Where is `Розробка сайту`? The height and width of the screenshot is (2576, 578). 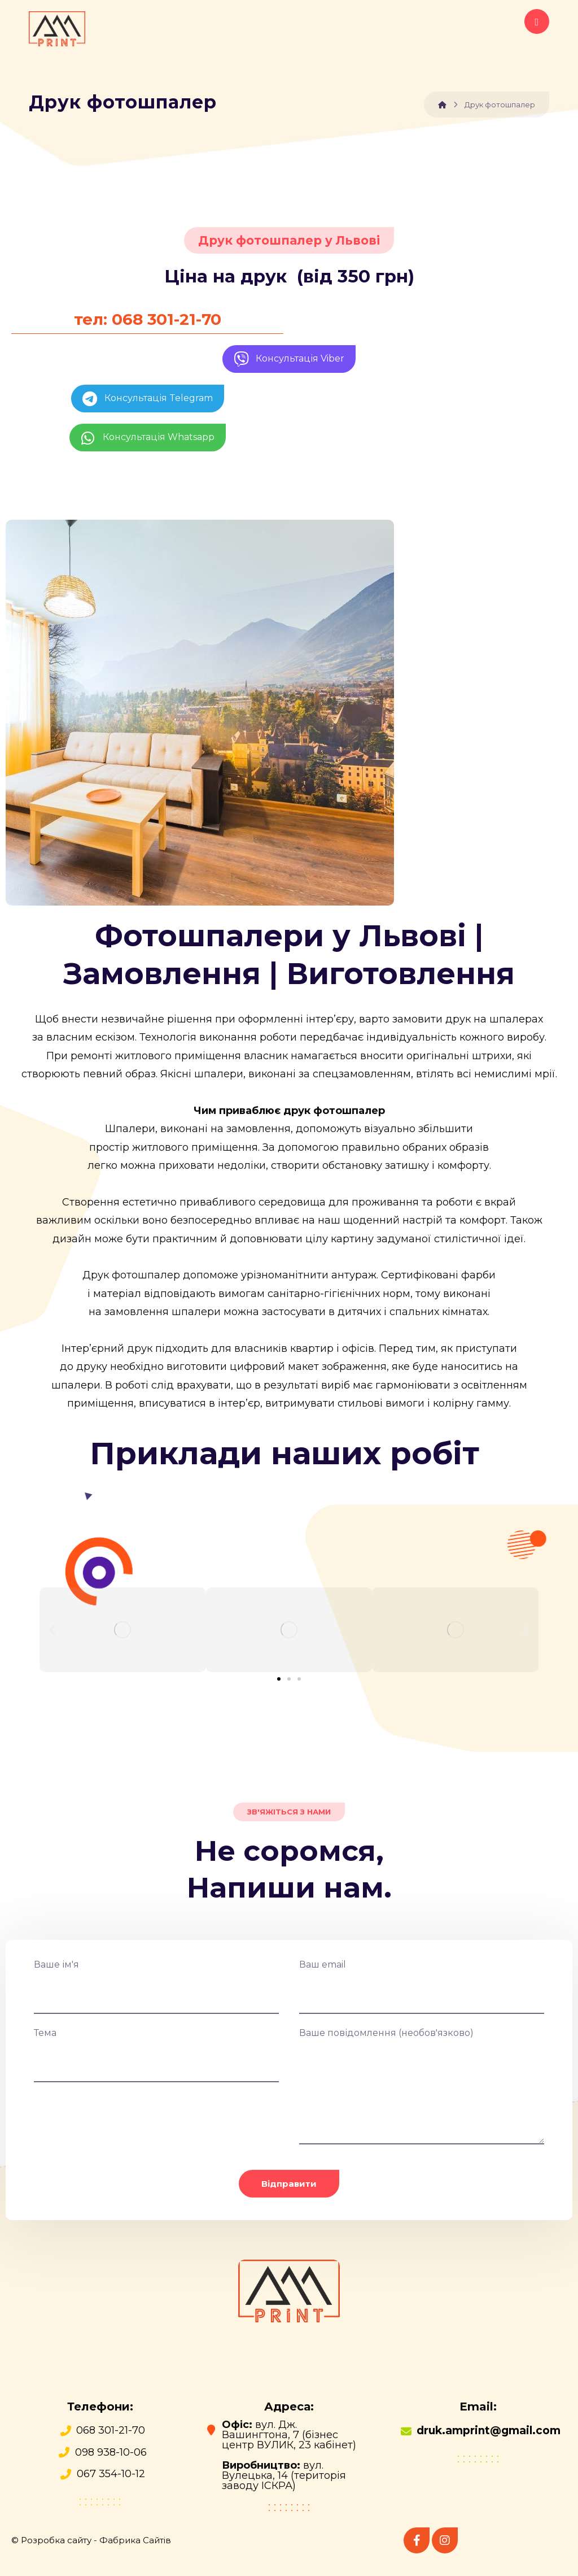
Розробка сайту is located at coordinates (56, 2540).